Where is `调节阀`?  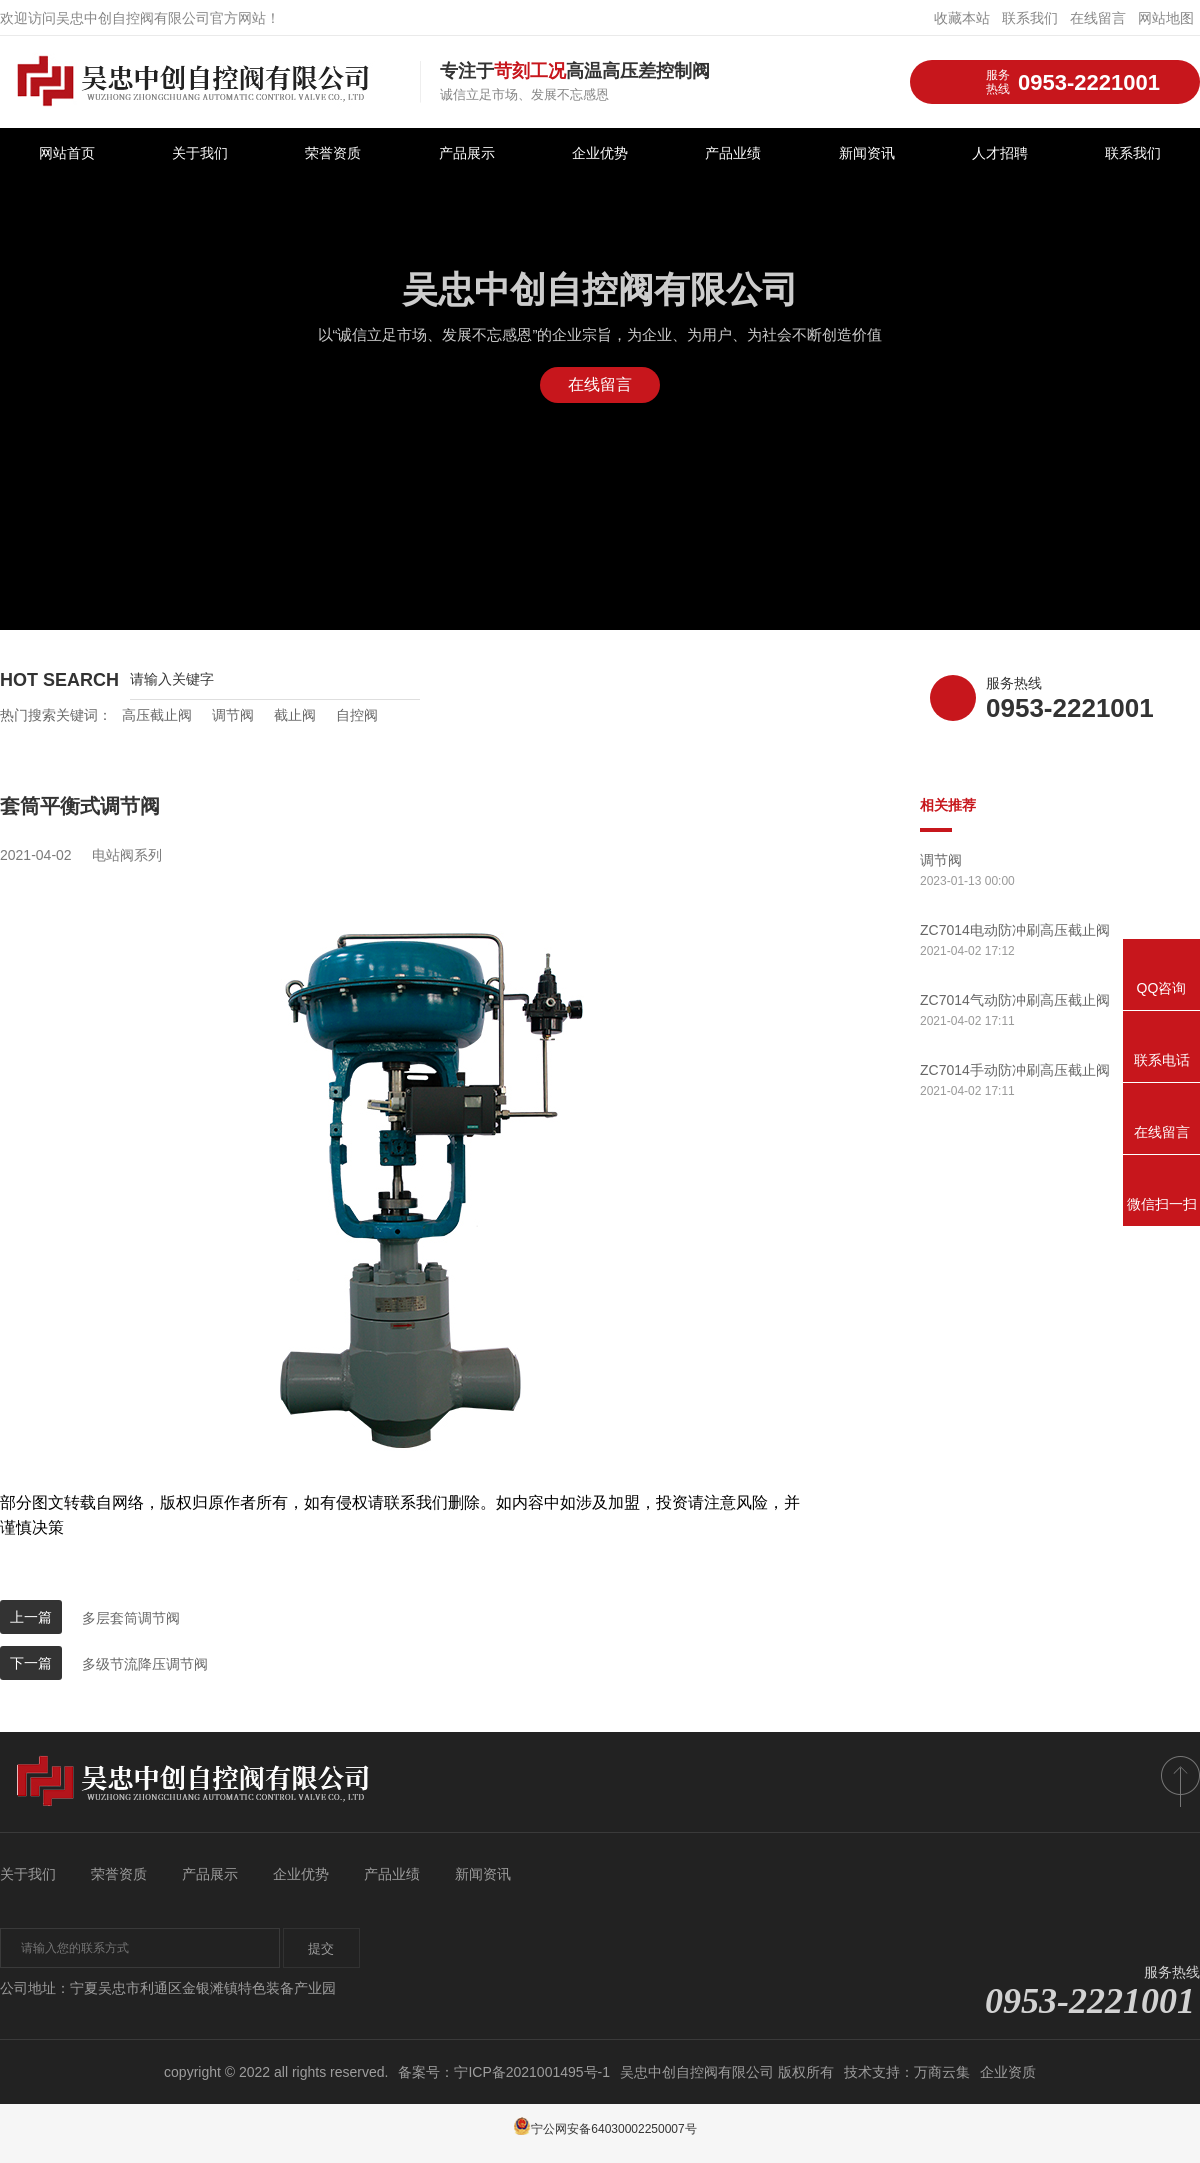
调节阀 is located at coordinates (233, 715).